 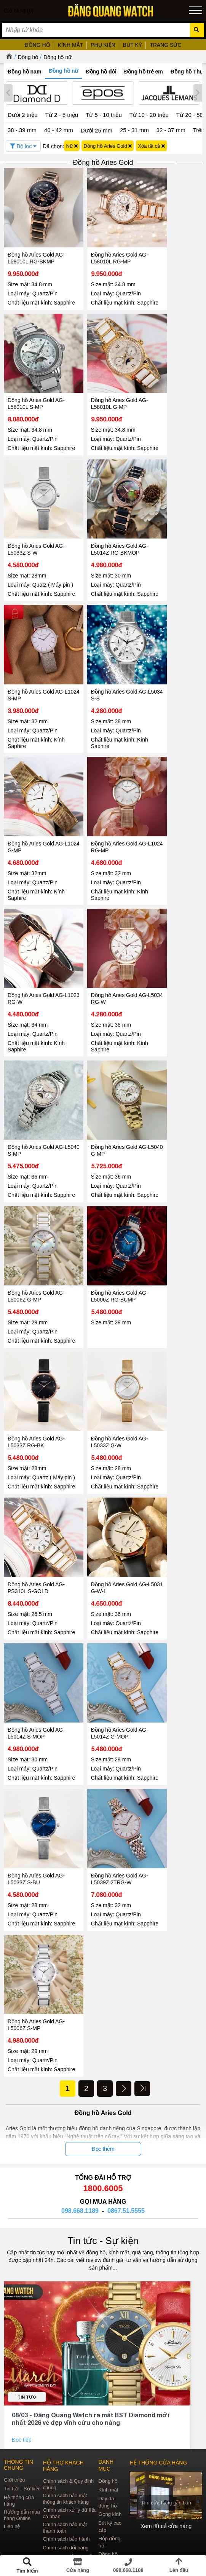 I want to click on Đồng hồ nam, so click(x=24, y=72).